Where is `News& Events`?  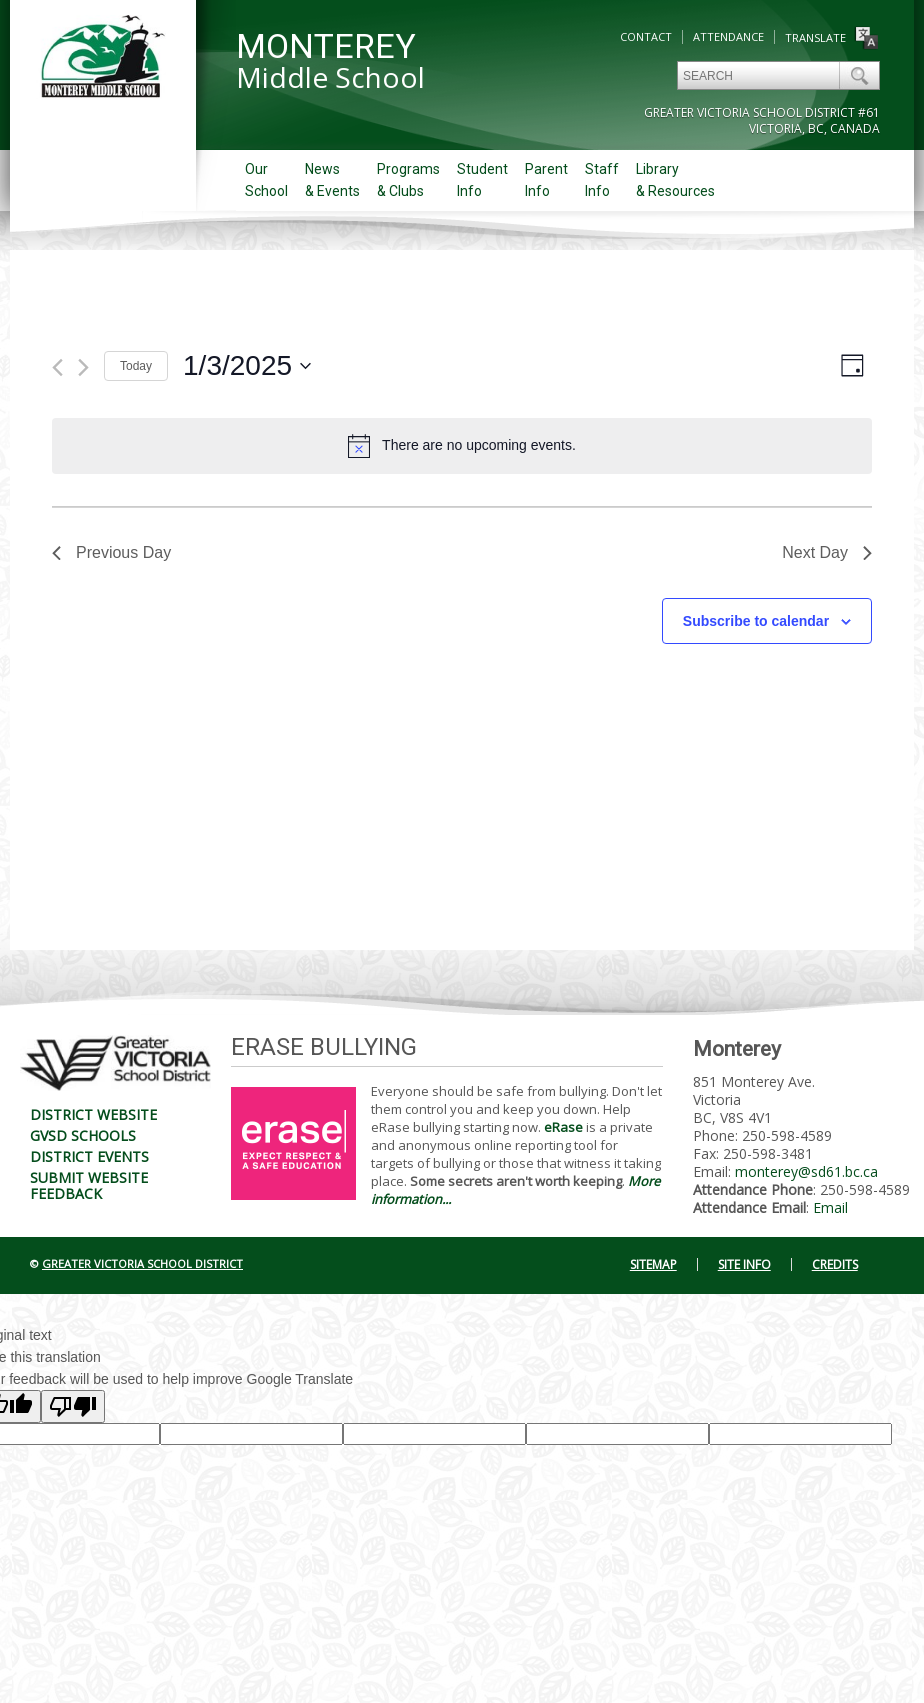 News& Events is located at coordinates (332, 180).